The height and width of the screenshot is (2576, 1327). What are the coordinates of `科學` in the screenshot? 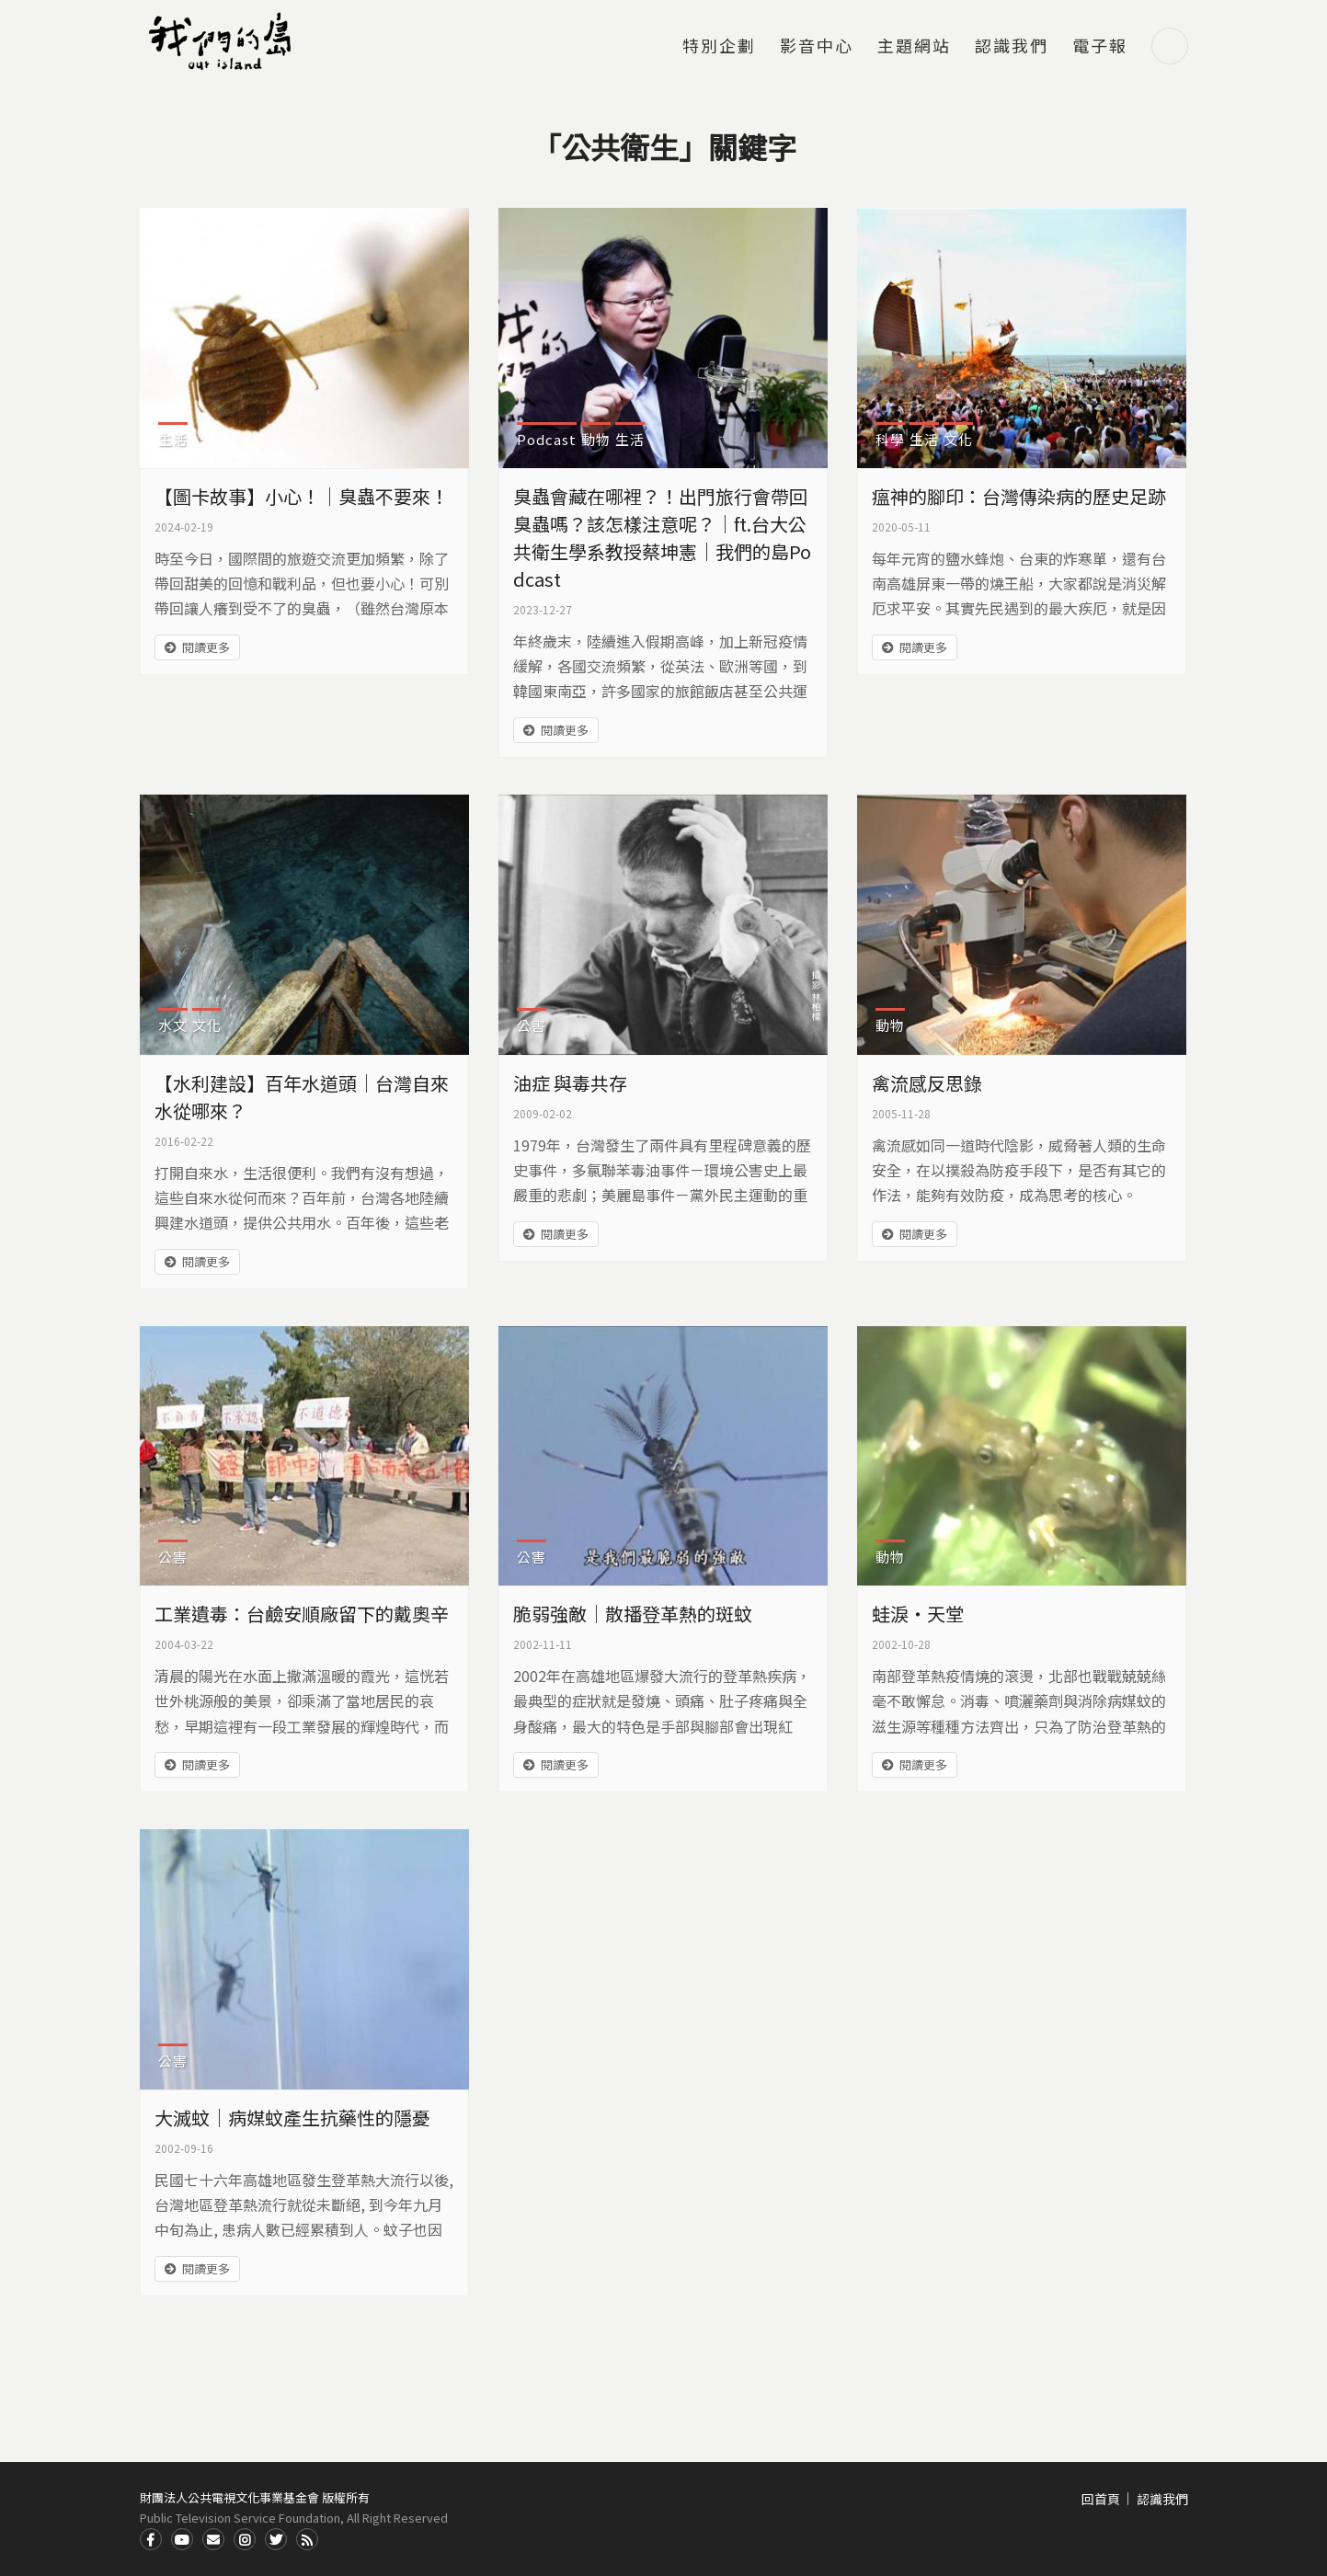 It's located at (890, 439).